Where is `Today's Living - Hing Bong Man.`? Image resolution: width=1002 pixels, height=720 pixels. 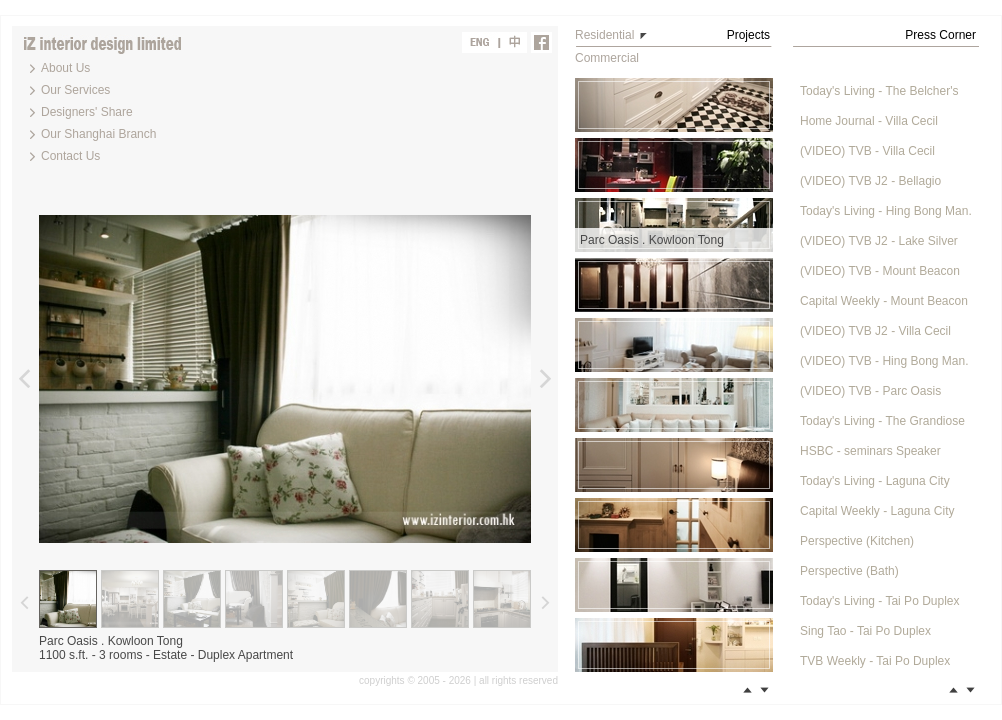
Today's Living - Hing Bong Man. is located at coordinates (886, 211).